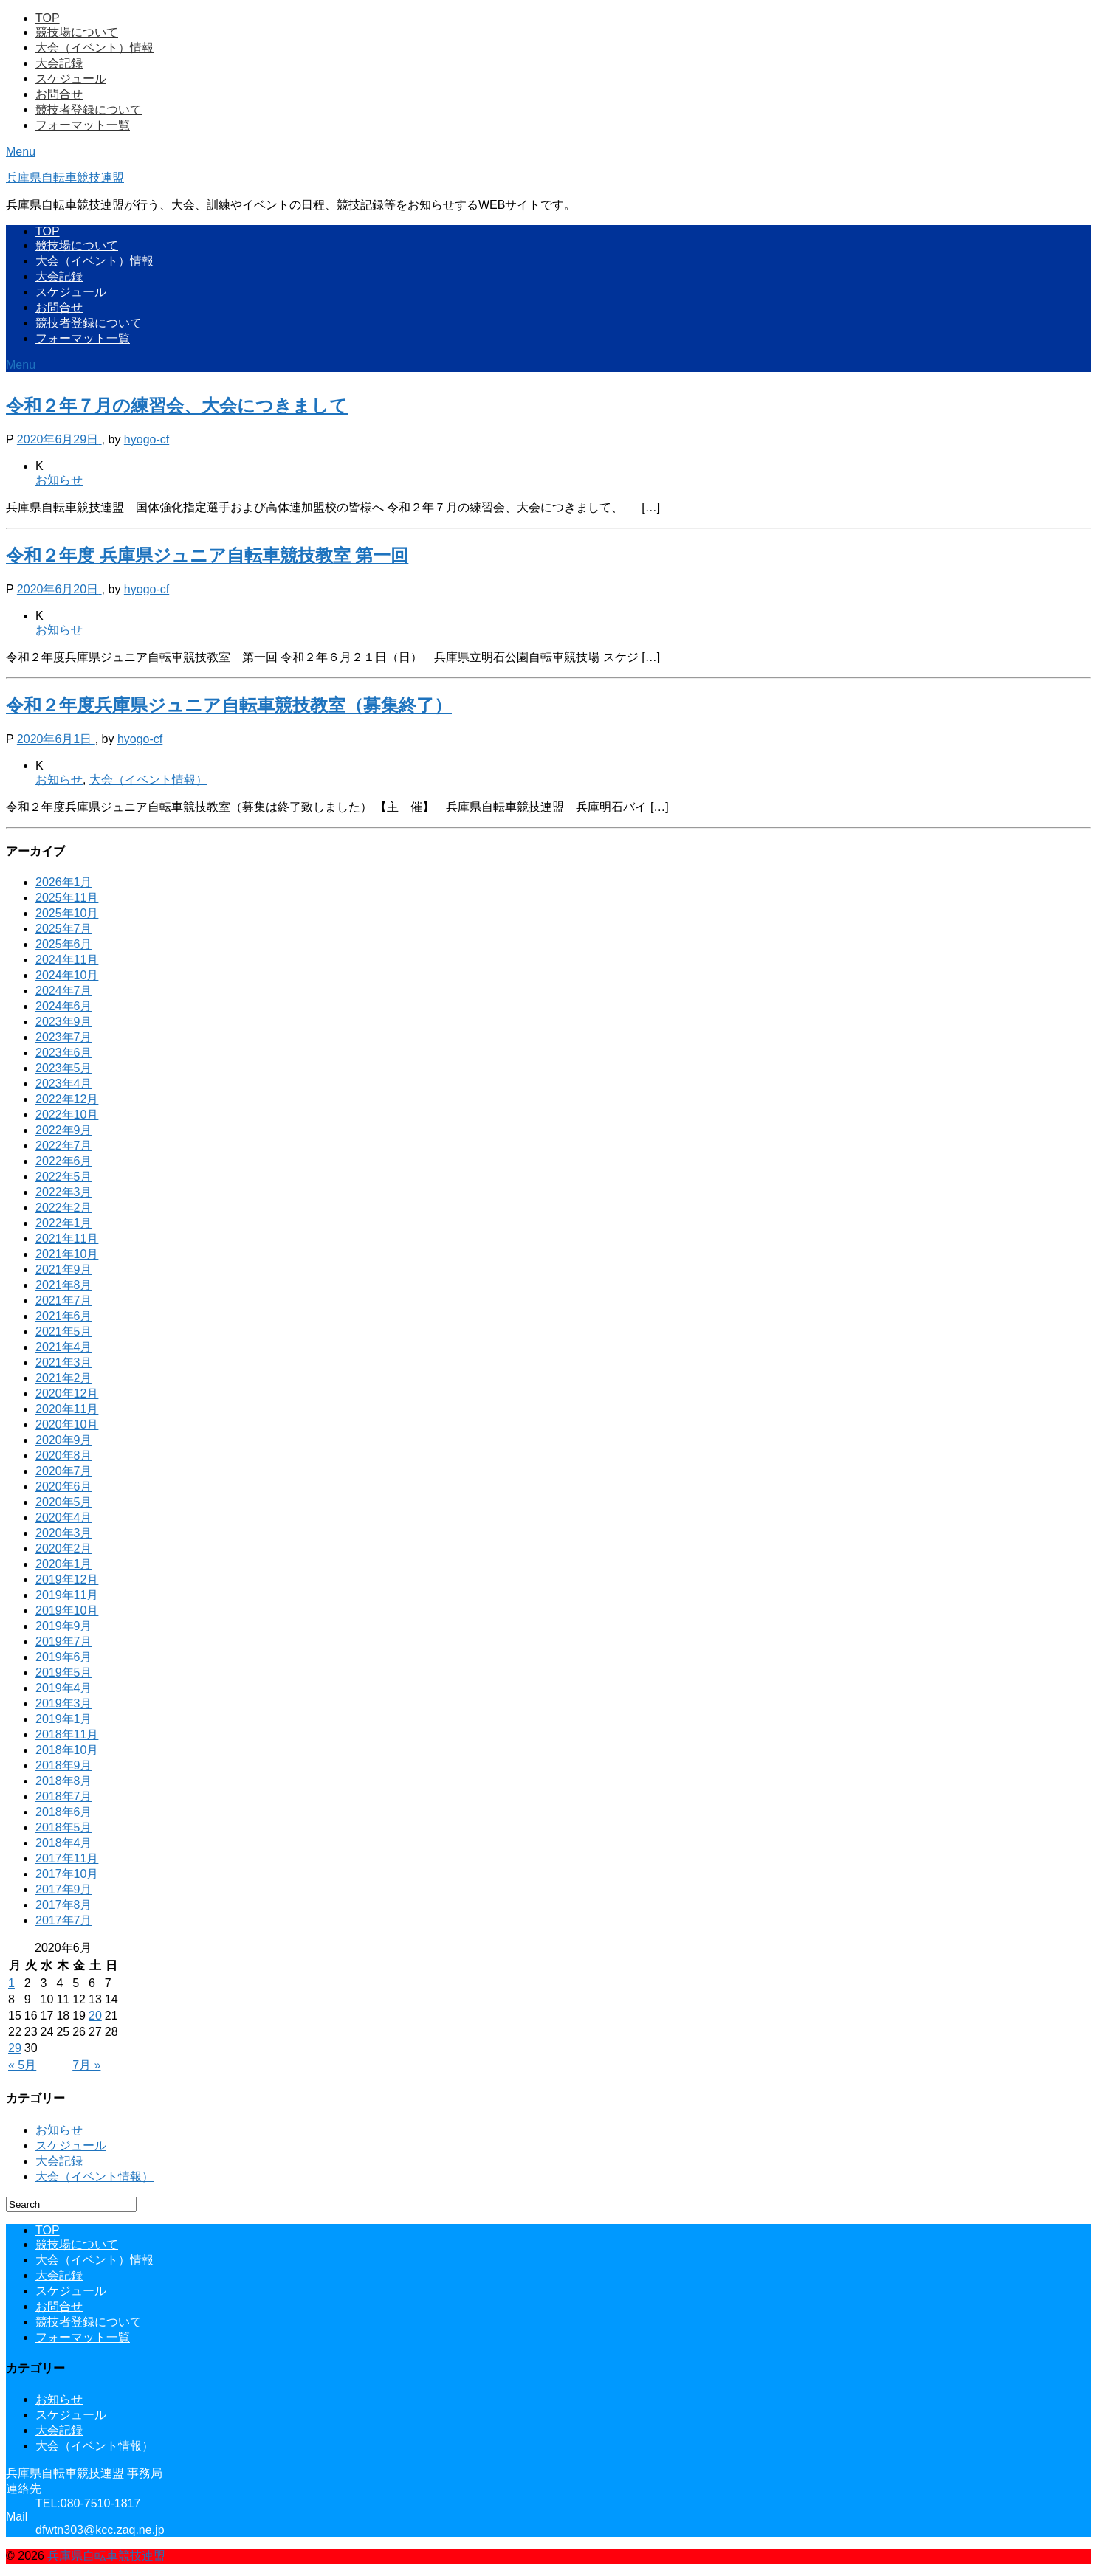  What do you see at coordinates (82, 125) in the screenshot?
I see `フォーマット一覧` at bounding box center [82, 125].